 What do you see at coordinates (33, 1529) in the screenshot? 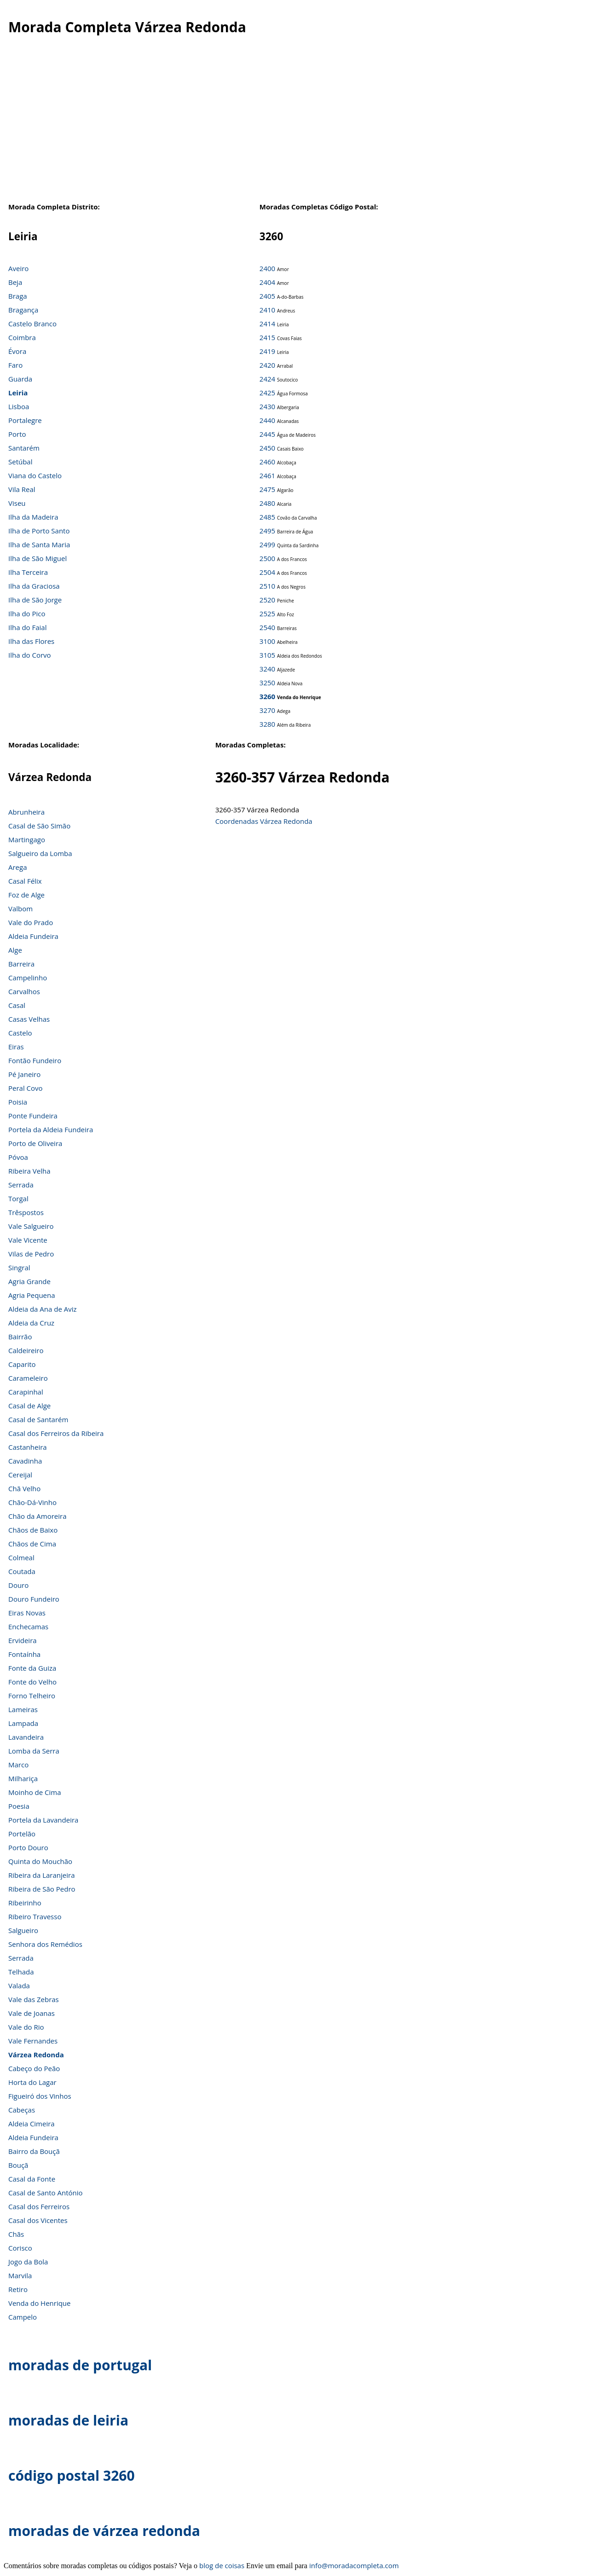
I see `Chãos de Baixo` at bounding box center [33, 1529].